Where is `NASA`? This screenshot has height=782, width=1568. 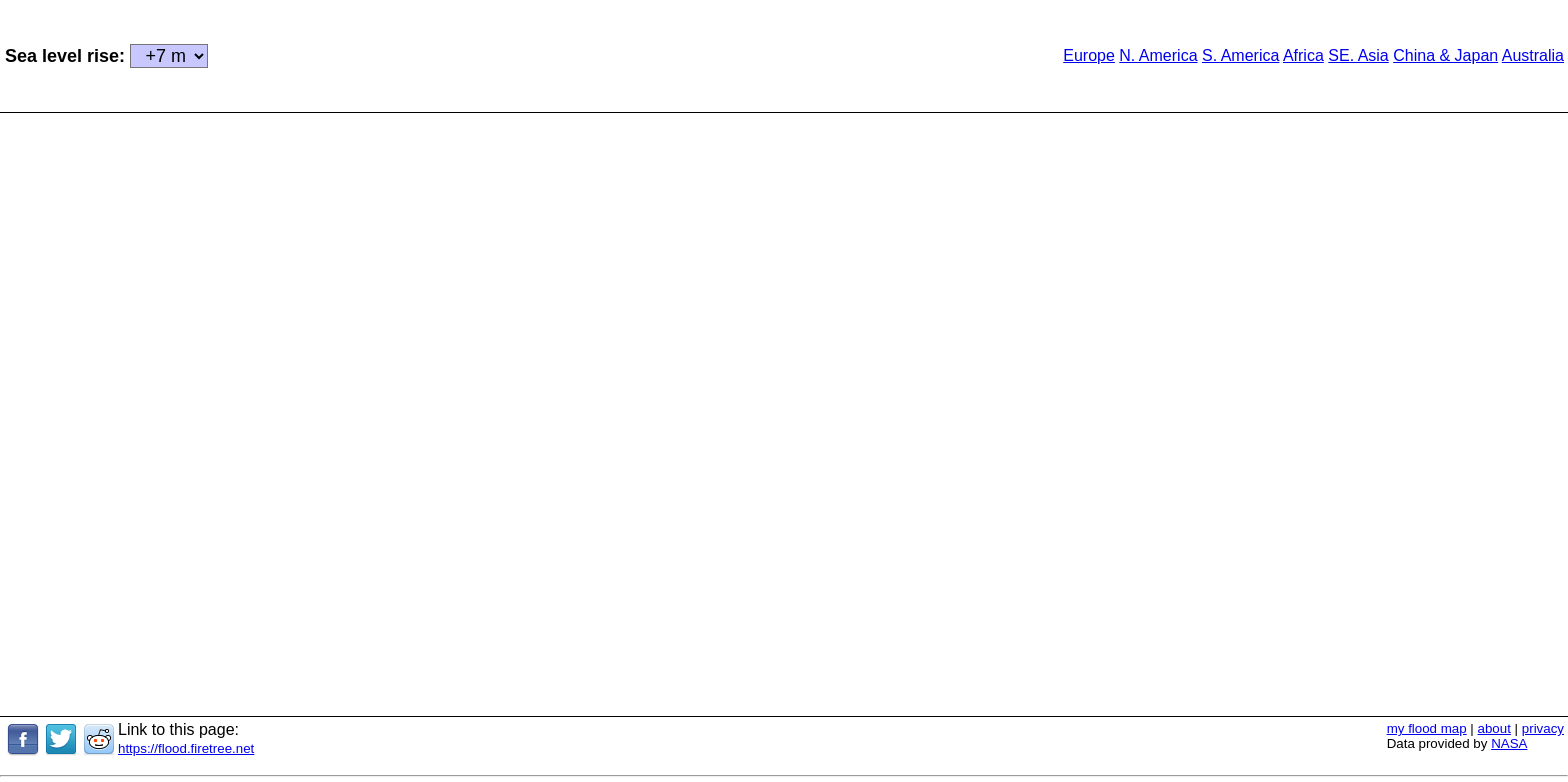
NASA is located at coordinates (1509, 743).